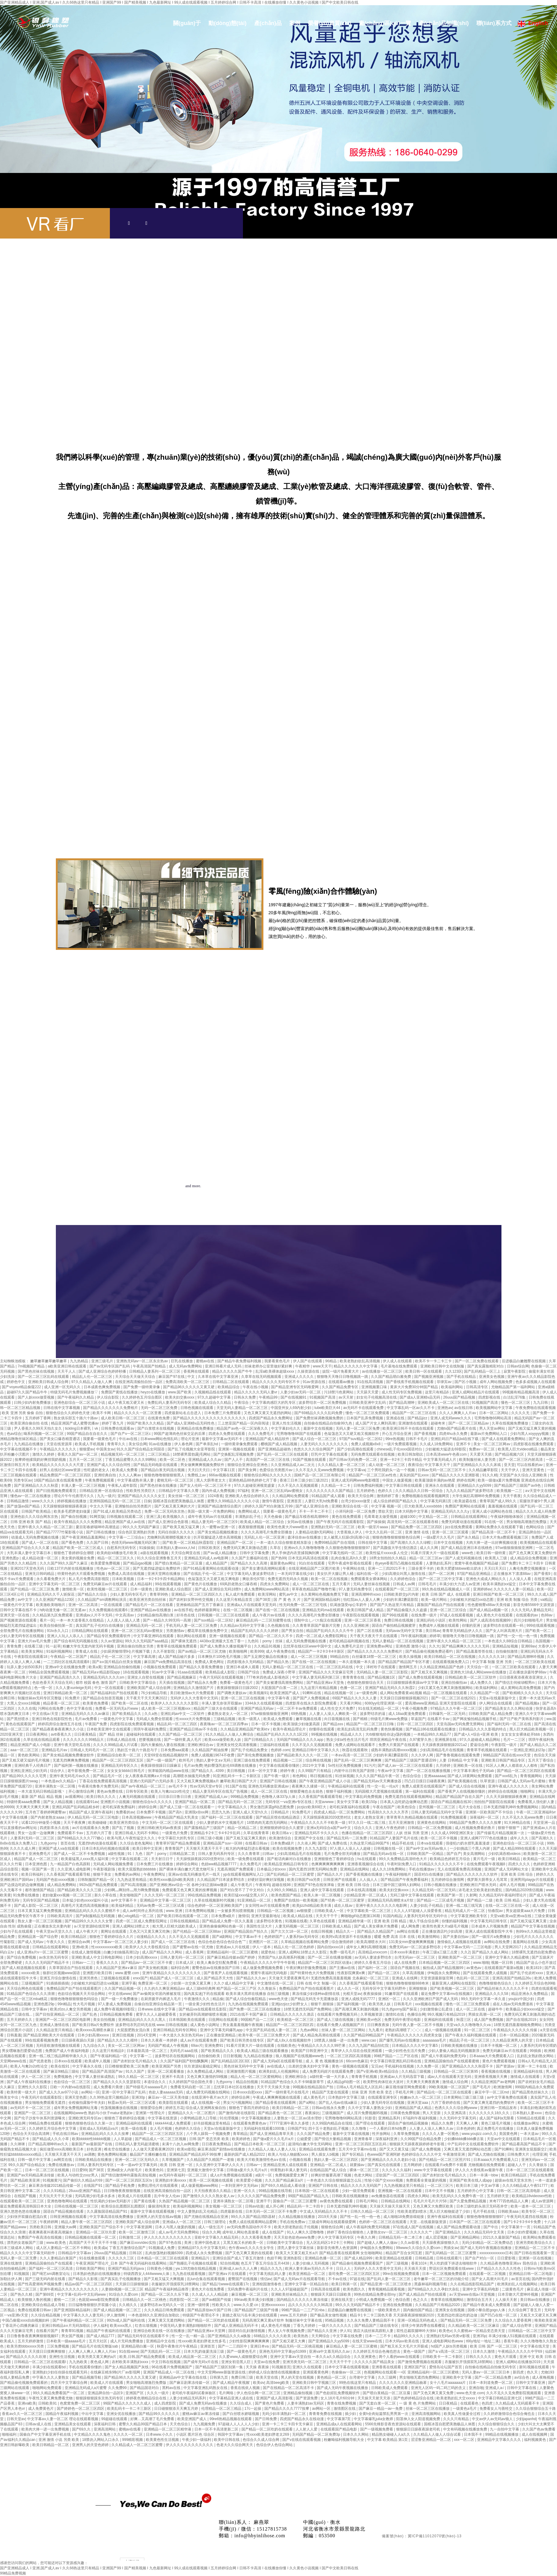 This screenshot has height=2576, width=557. Describe the element at coordinates (147, 1807) in the screenshot. I see `婷婷综合网` at that location.